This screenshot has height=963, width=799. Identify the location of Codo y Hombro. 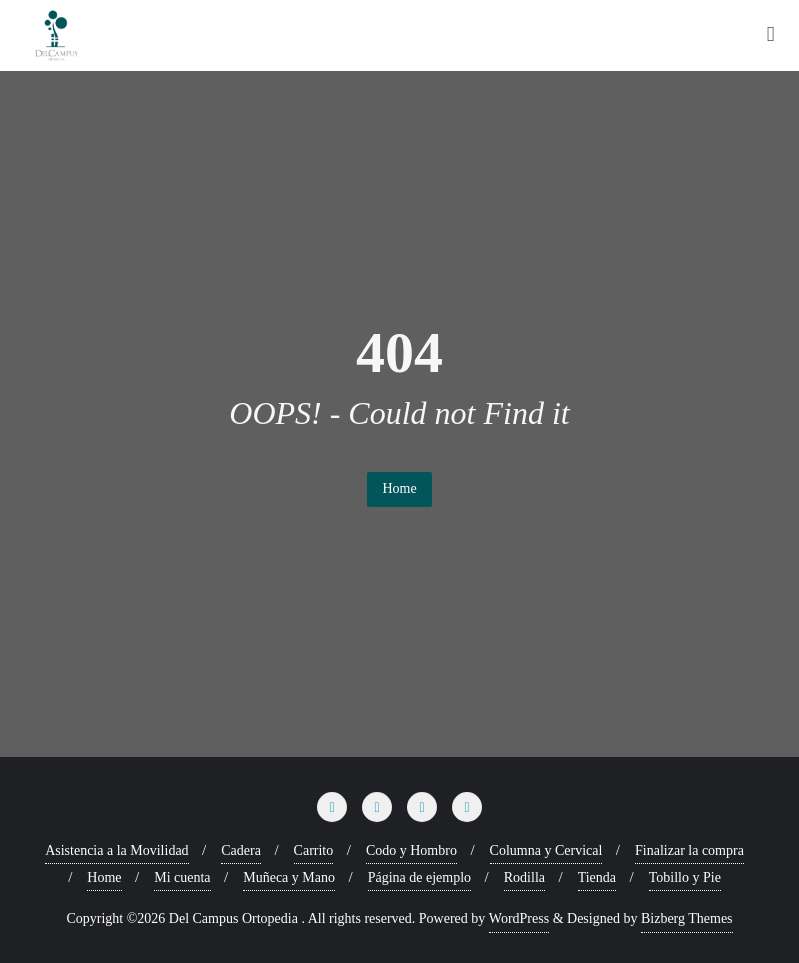
(411, 850).